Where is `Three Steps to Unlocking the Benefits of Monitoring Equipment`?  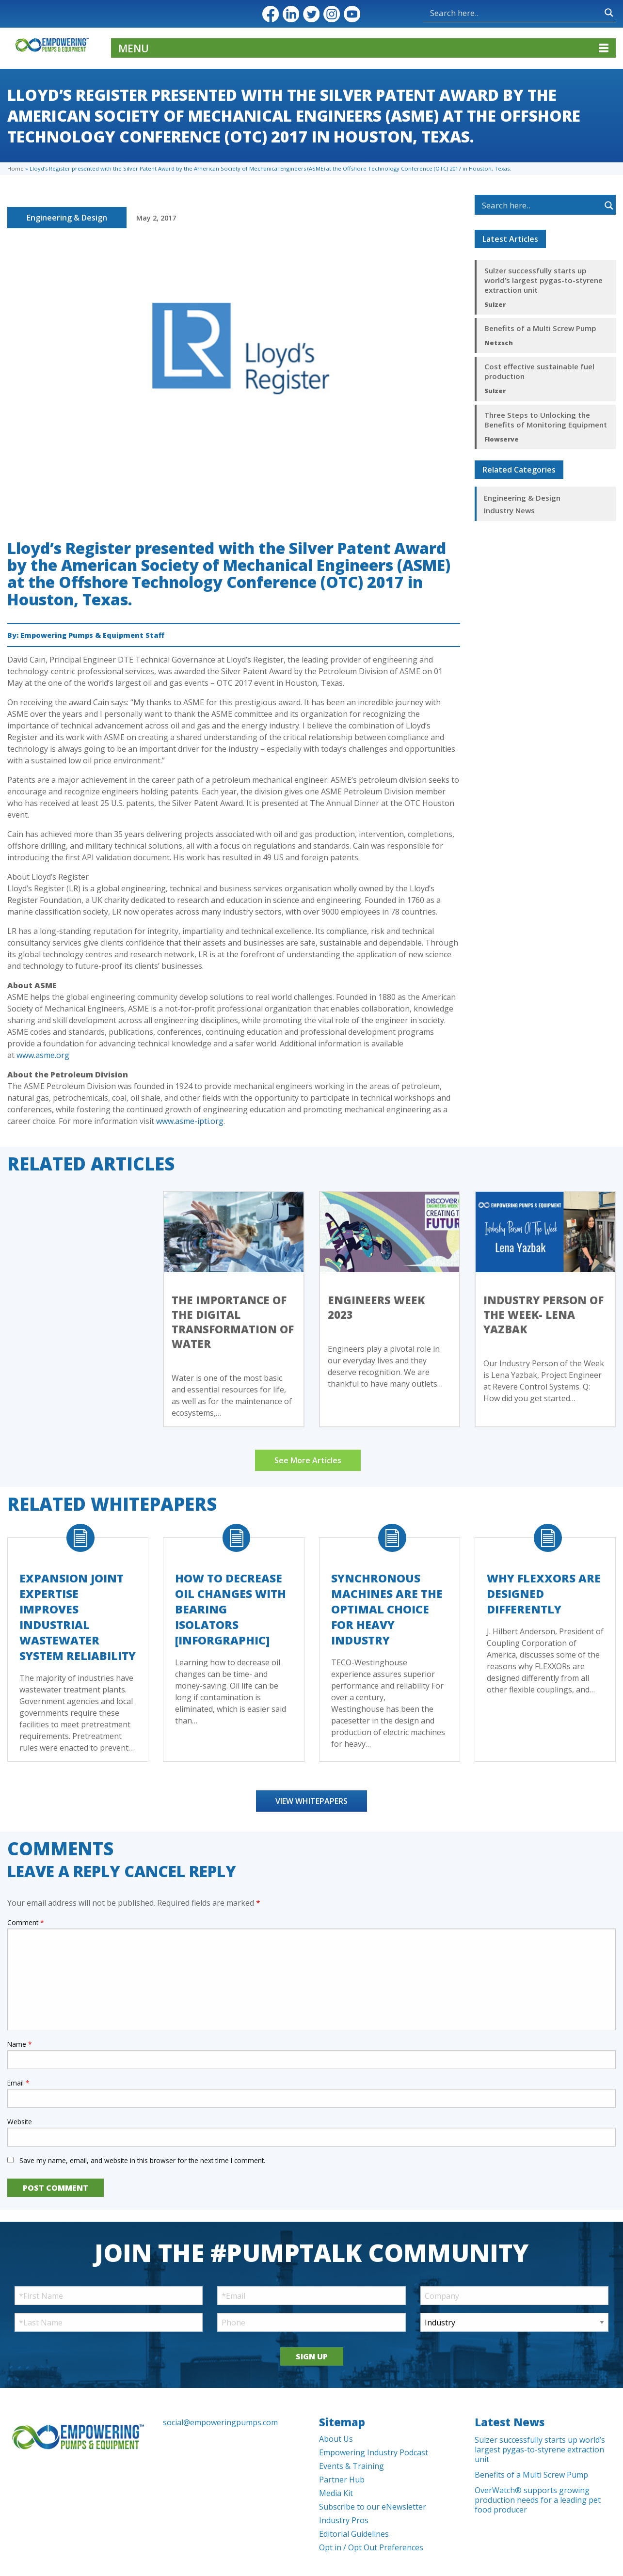
Three Steps to Unlocking the Benefits of Monitoring Equipment is located at coordinates (545, 419).